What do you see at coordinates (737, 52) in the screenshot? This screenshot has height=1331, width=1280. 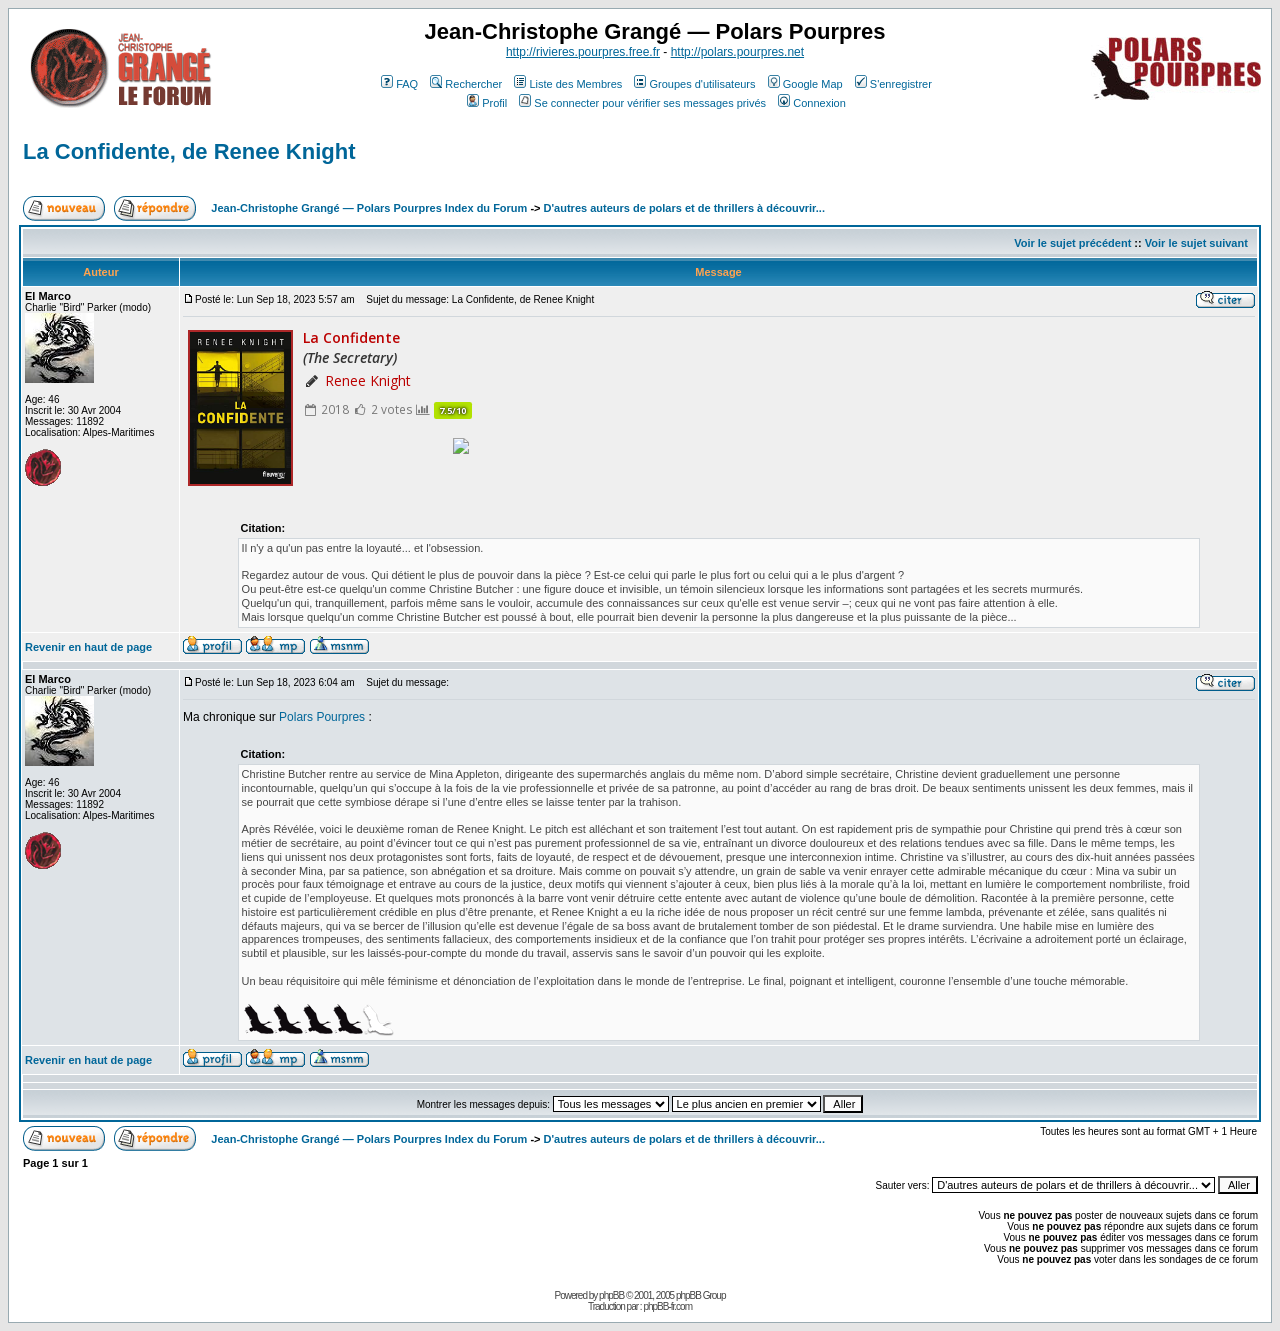 I see `http://polars.pourpres.net` at bounding box center [737, 52].